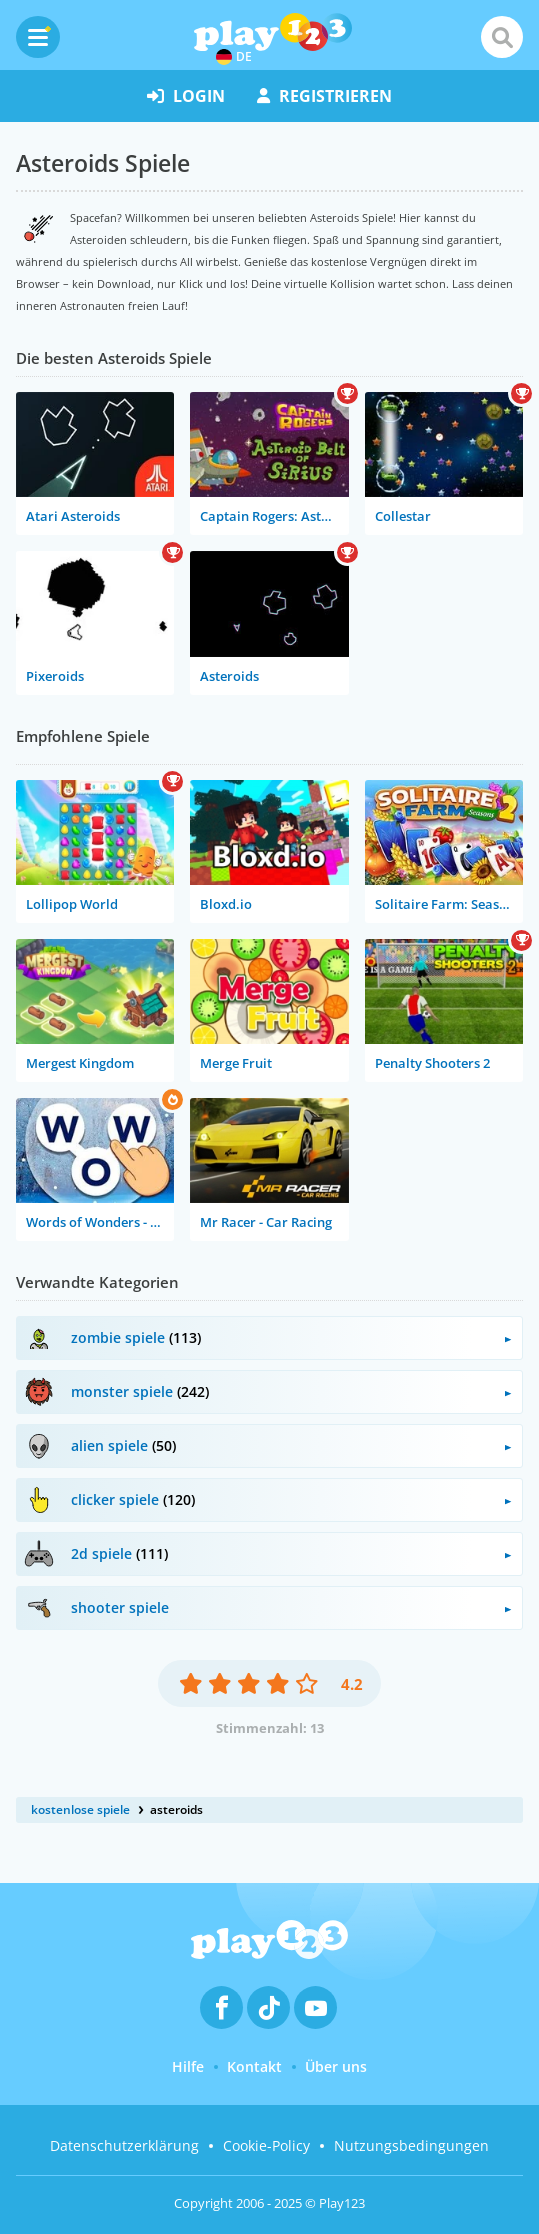 The width and height of the screenshot is (539, 2234). Describe the element at coordinates (266, 2145) in the screenshot. I see `Cookie-Policy` at that location.